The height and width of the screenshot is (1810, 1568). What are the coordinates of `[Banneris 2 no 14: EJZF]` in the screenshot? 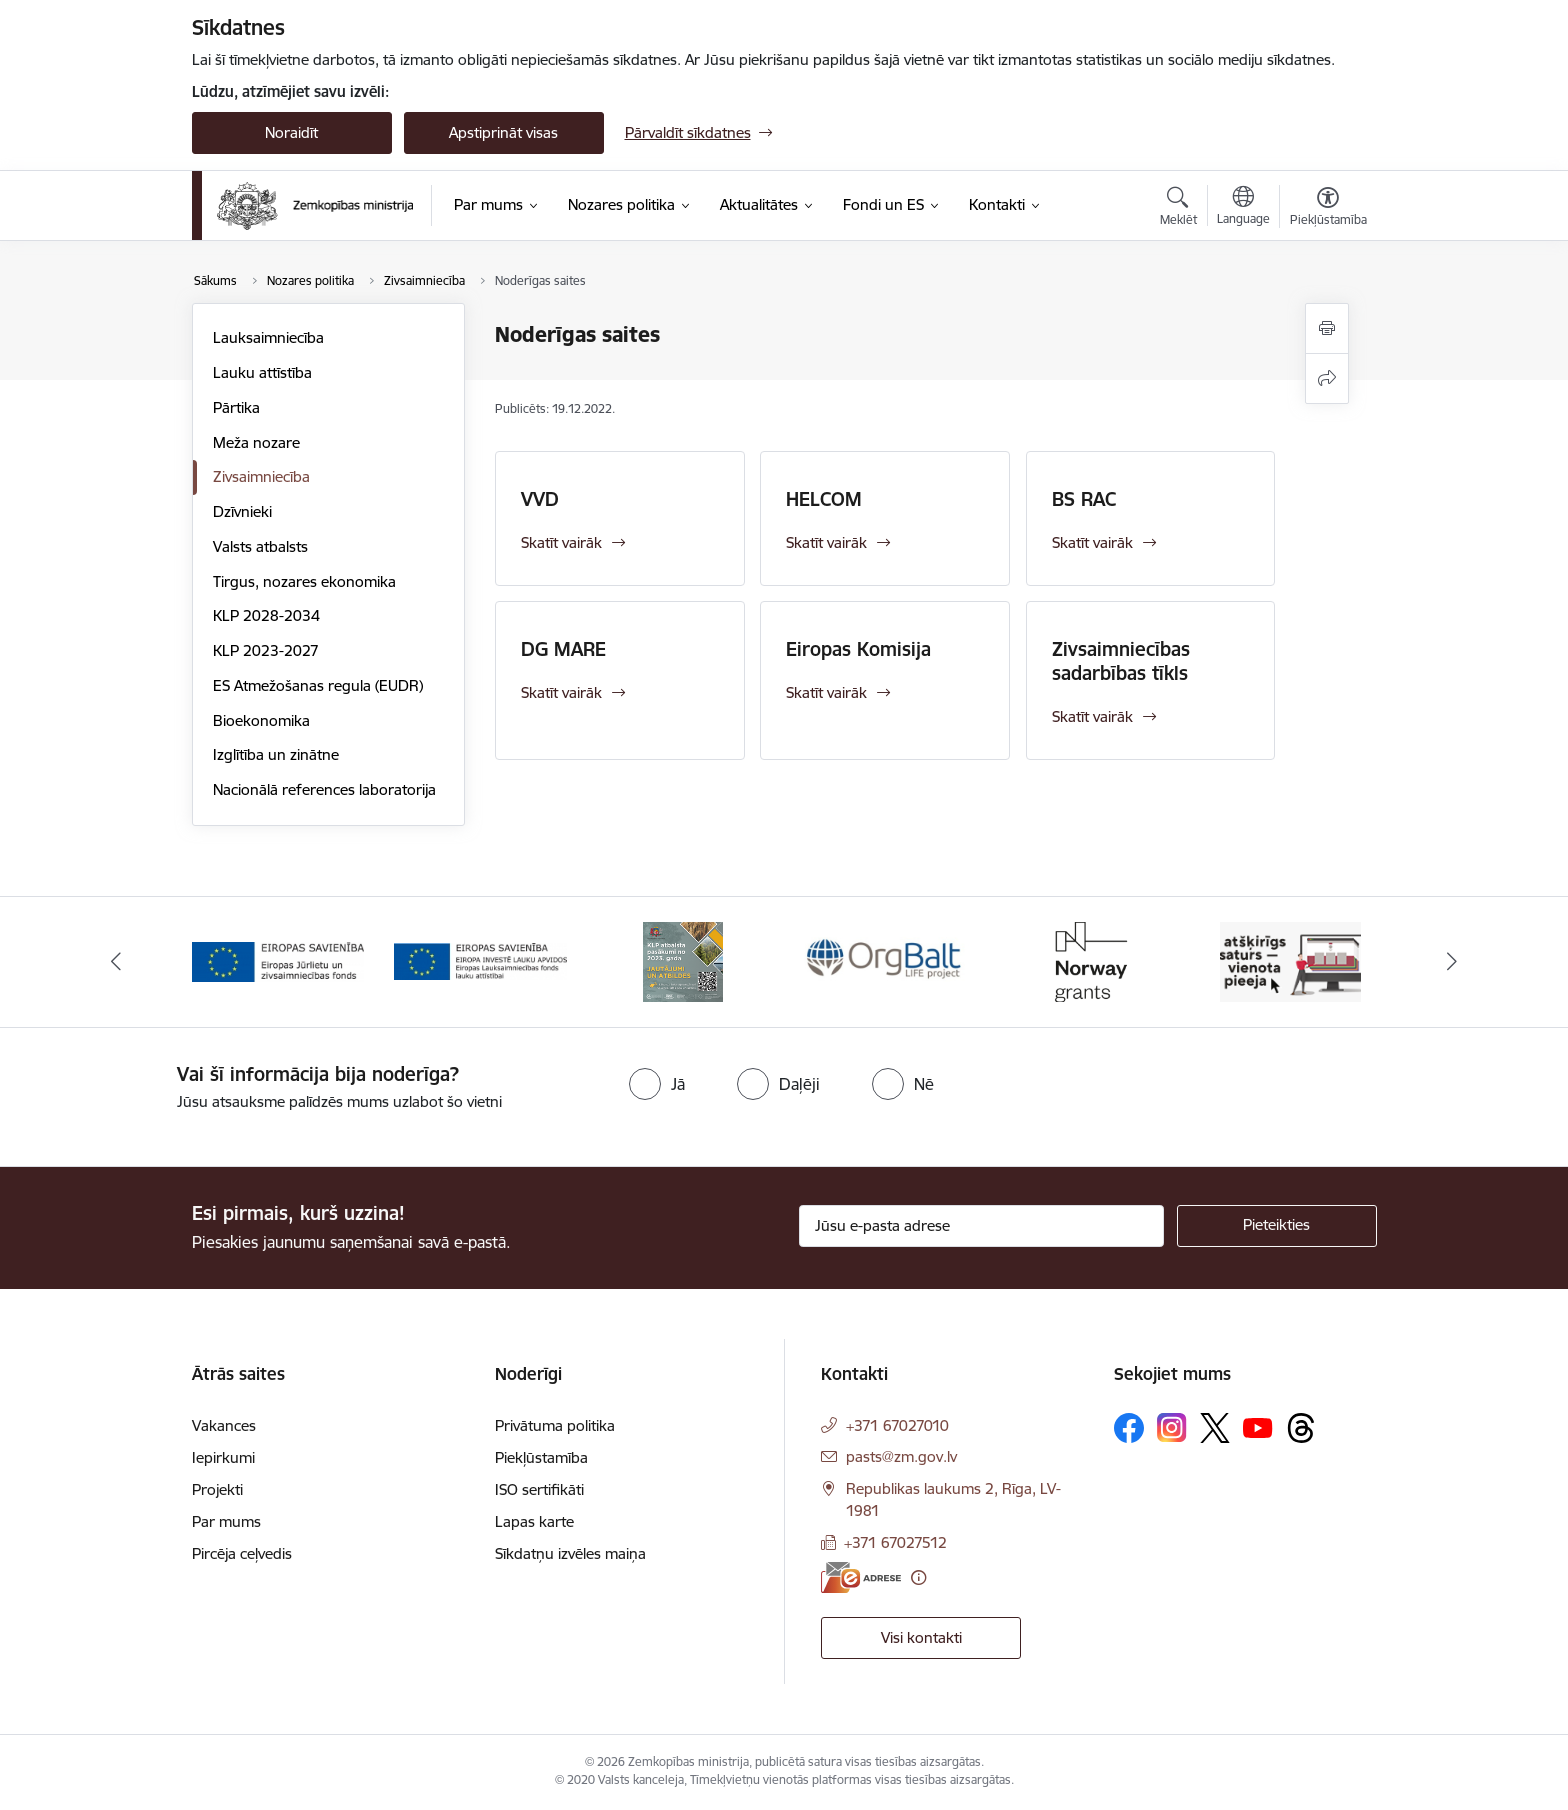 It's located at (480, 960).